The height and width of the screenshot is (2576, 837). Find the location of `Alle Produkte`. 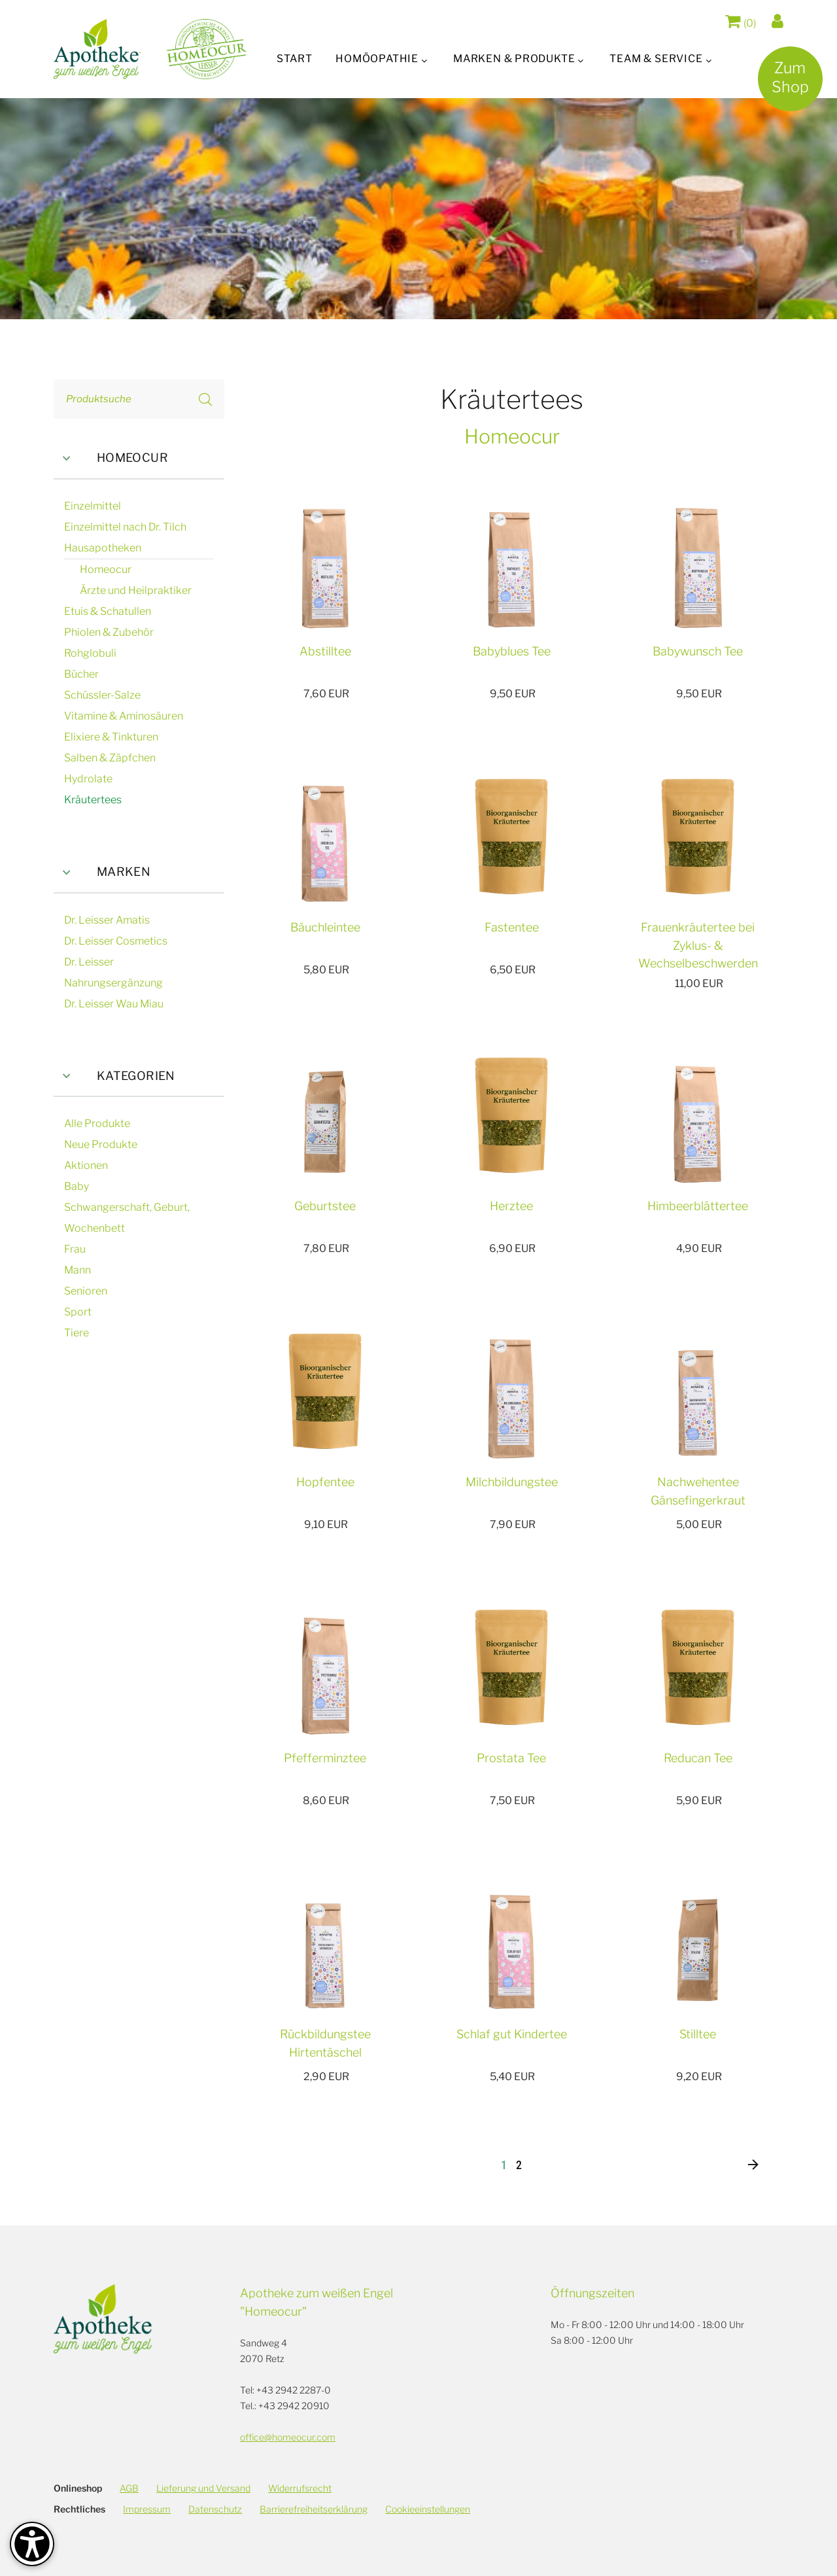

Alle Produkte is located at coordinates (97, 1123).